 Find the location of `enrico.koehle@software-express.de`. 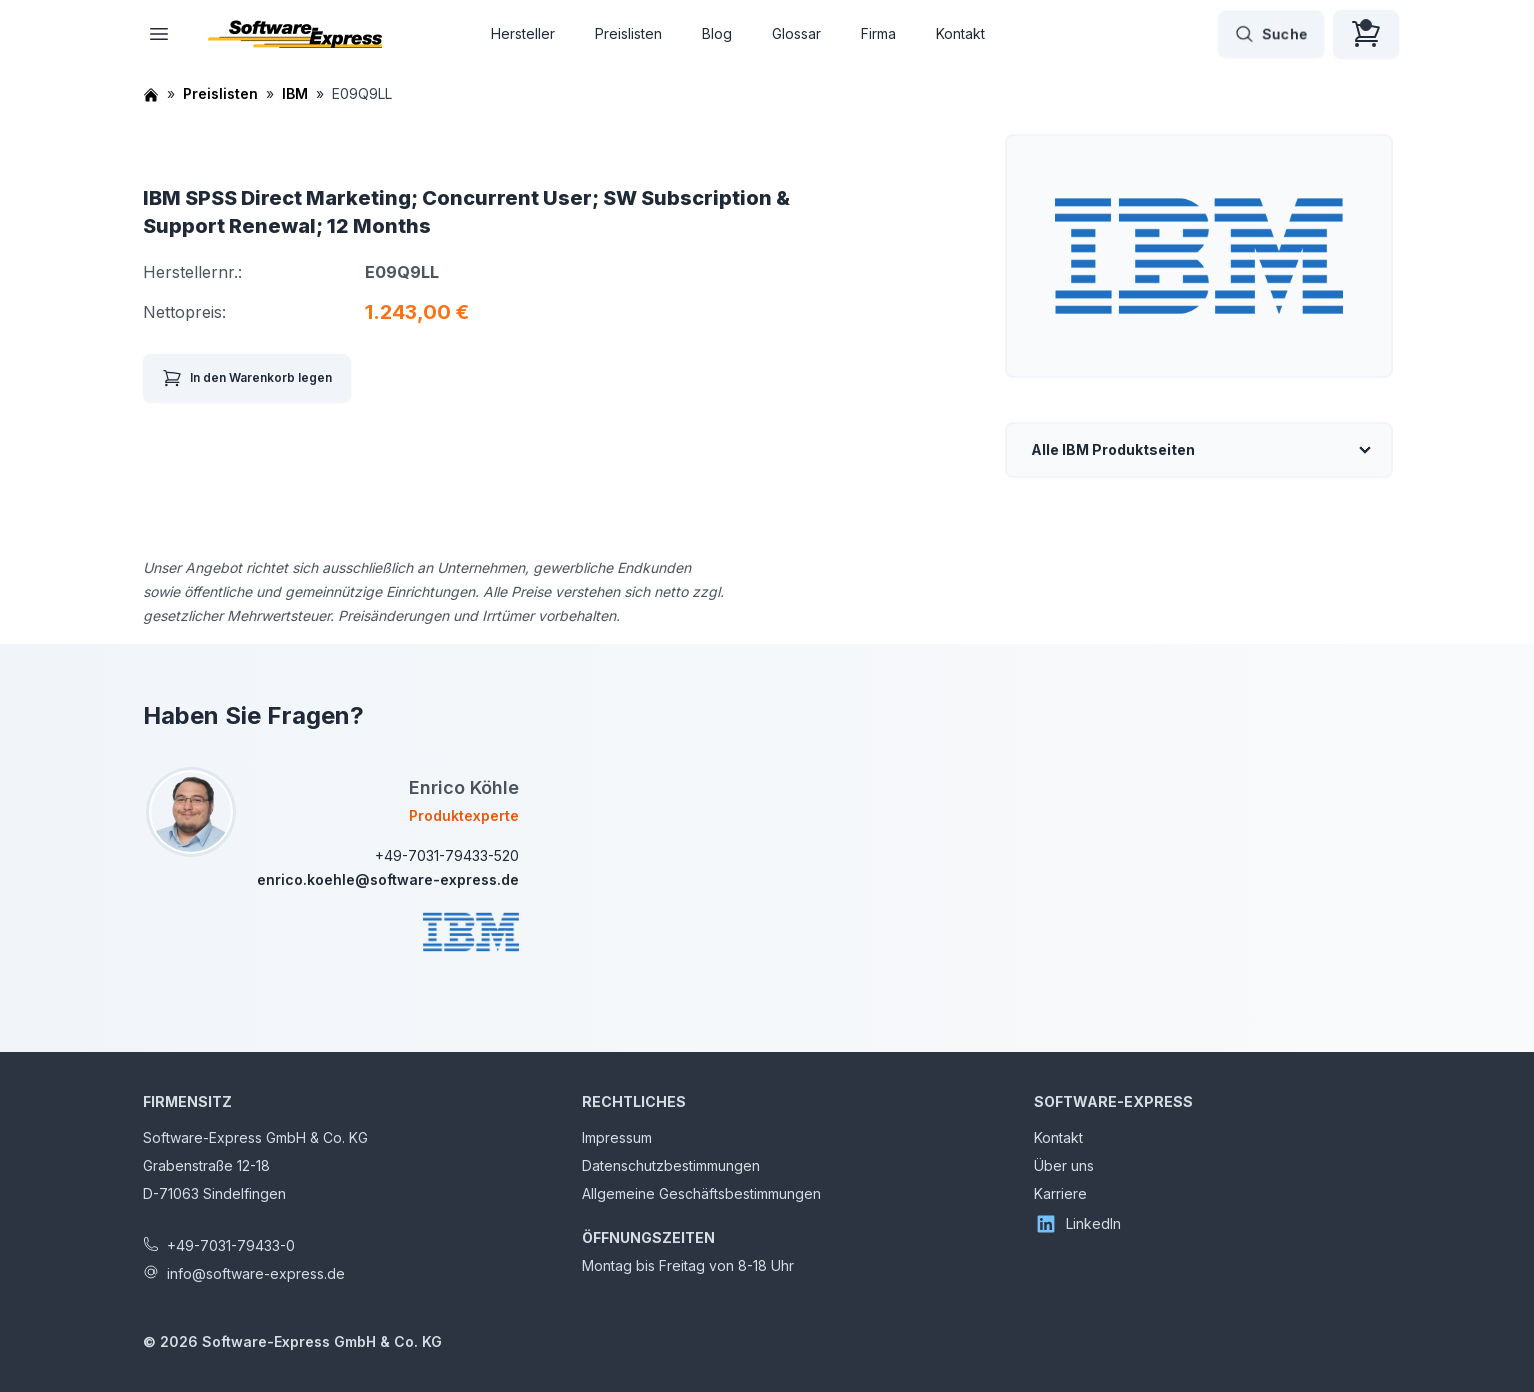

enrico.koehle@software-express.de is located at coordinates (388, 879).